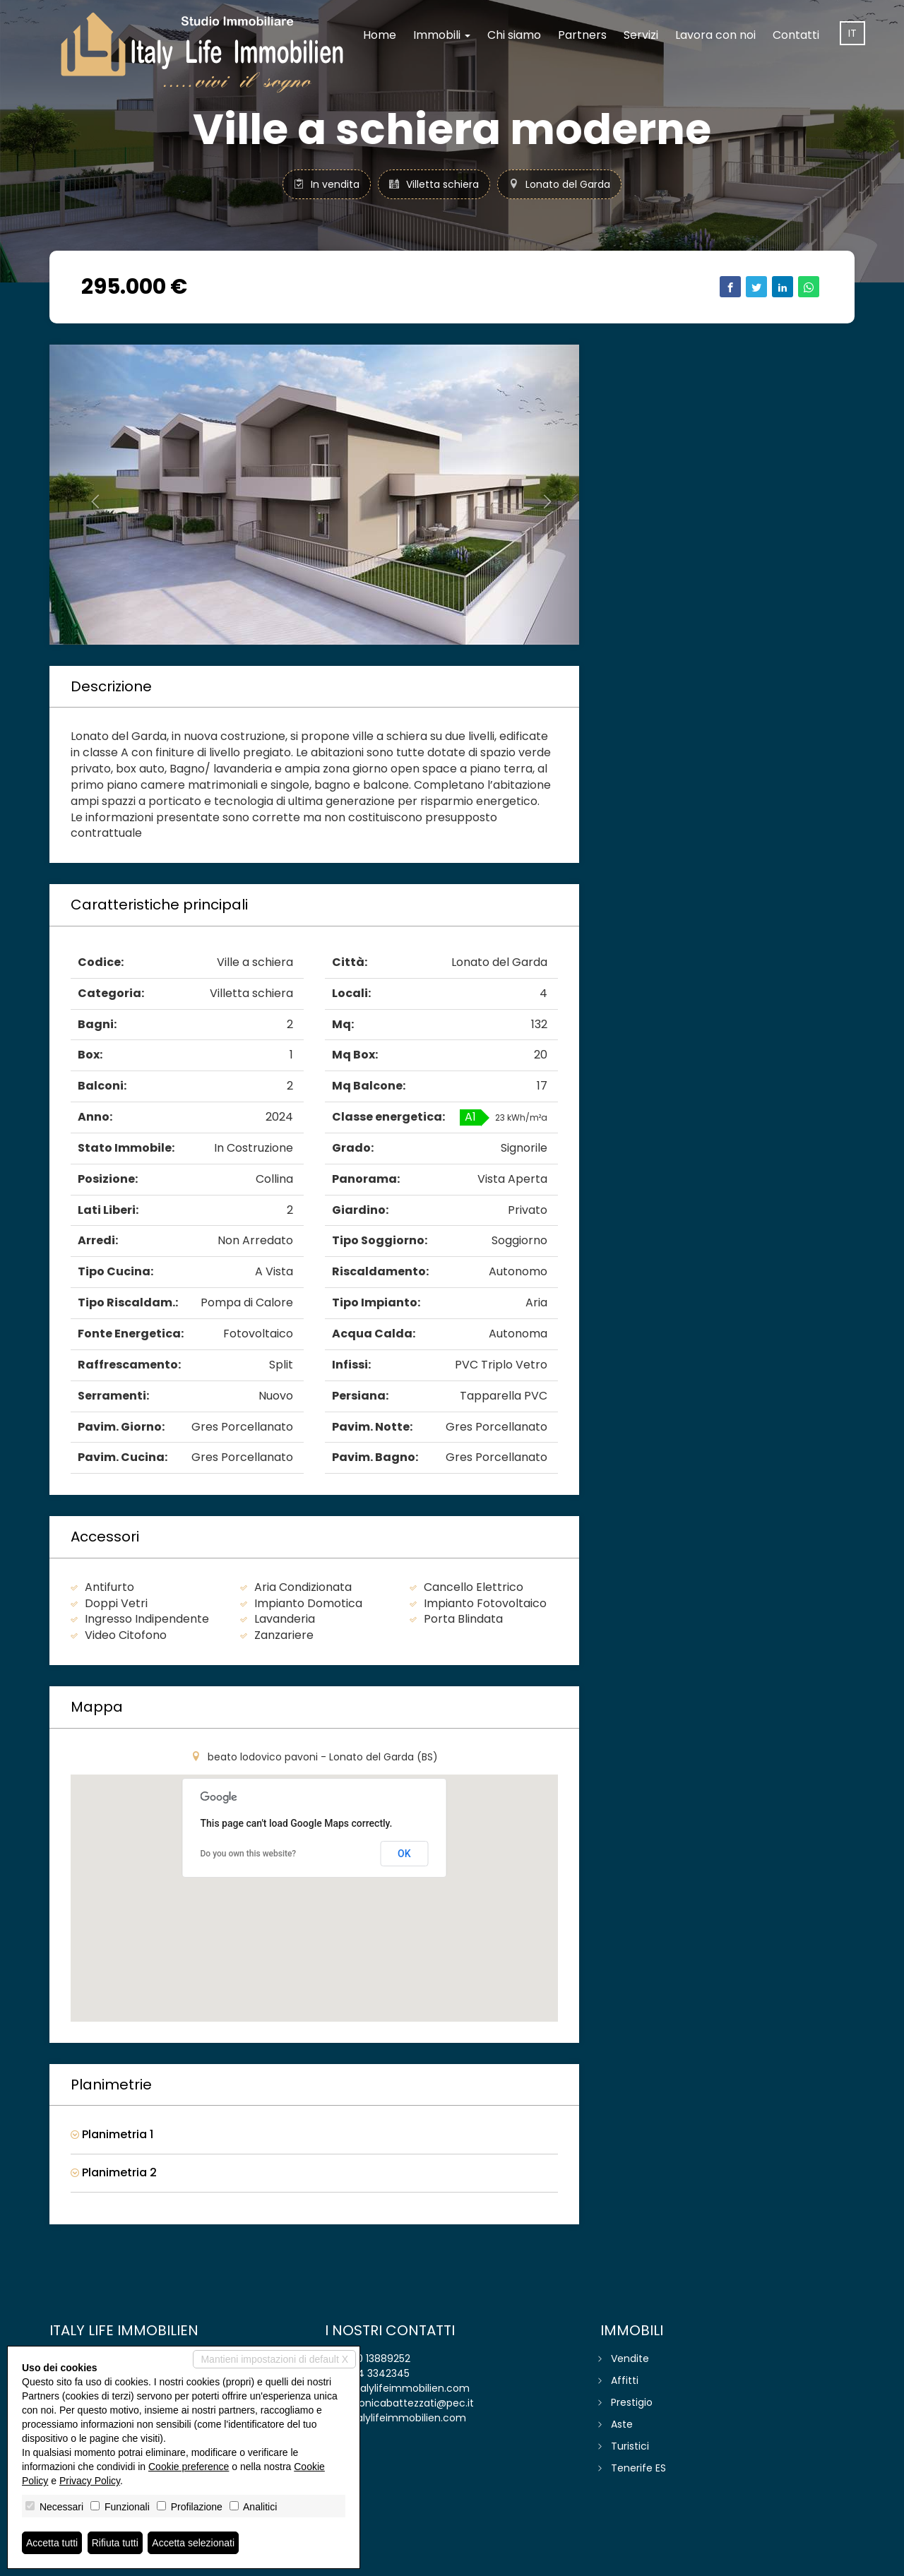 The width and height of the screenshot is (904, 2576). What do you see at coordinates (411, 2403) in the screenshot?
I see `monicabattezzati@pec.it` at bounding box center [411, 2403].